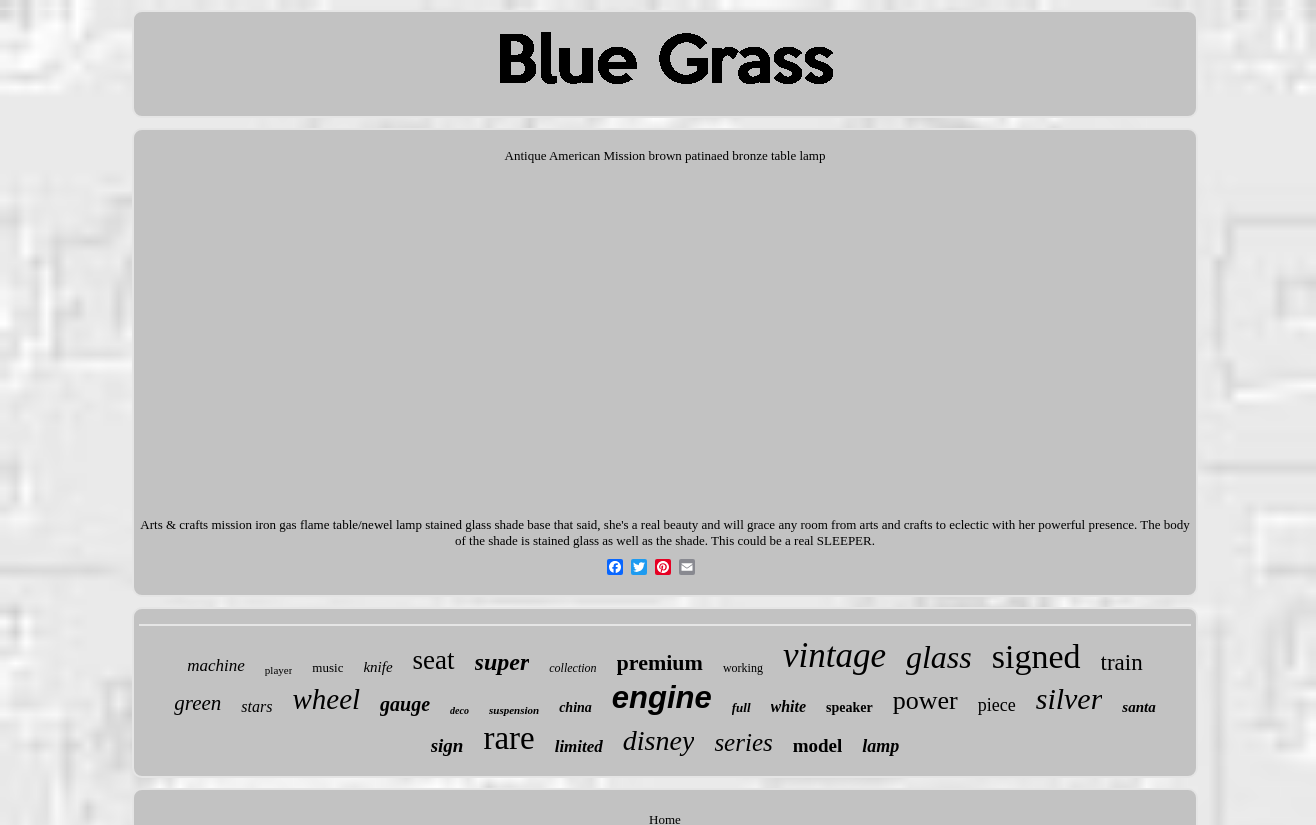  Describe the element at coordinates (818, 745) in the screenshot. I see `model` at that location.